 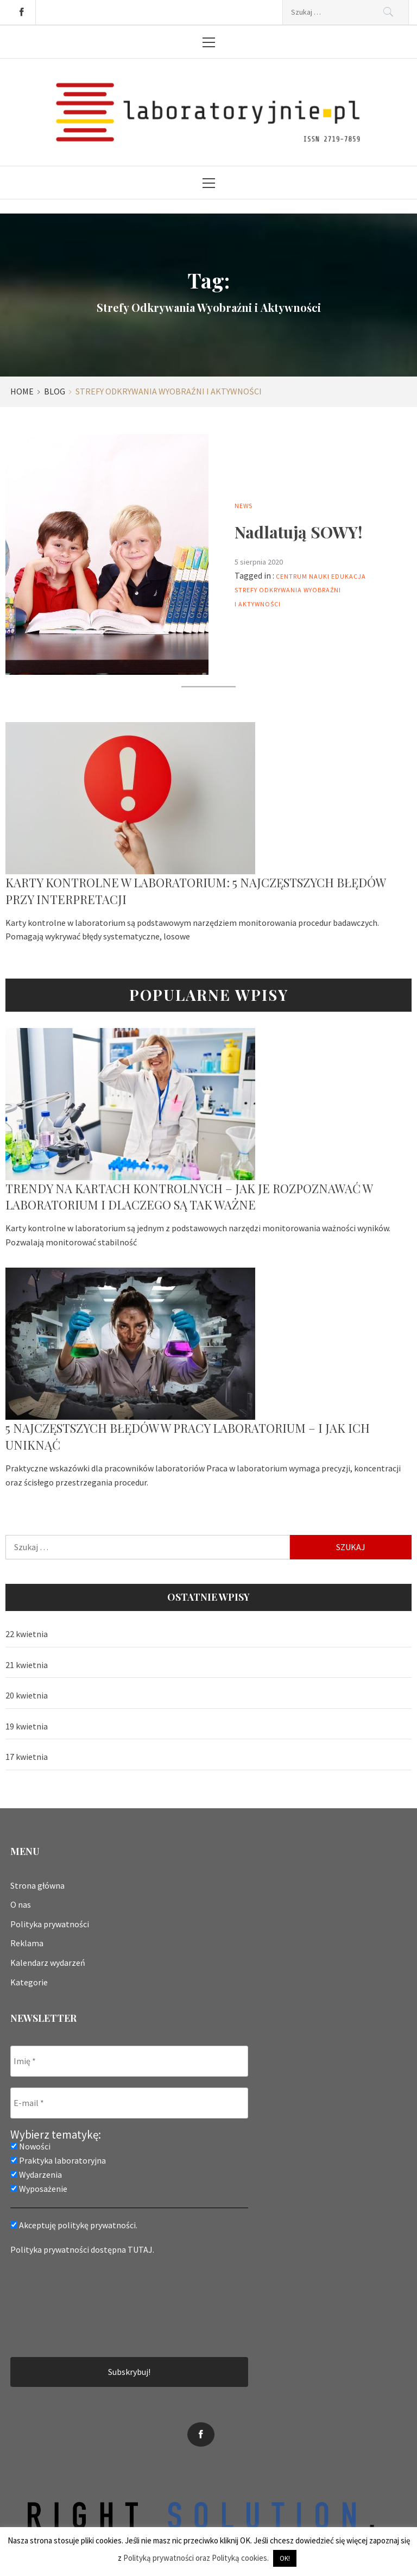 What do you see at coordinates (26, 1943) in the screenshot?
I see `Reklama` at bounding box center [26, 1943].